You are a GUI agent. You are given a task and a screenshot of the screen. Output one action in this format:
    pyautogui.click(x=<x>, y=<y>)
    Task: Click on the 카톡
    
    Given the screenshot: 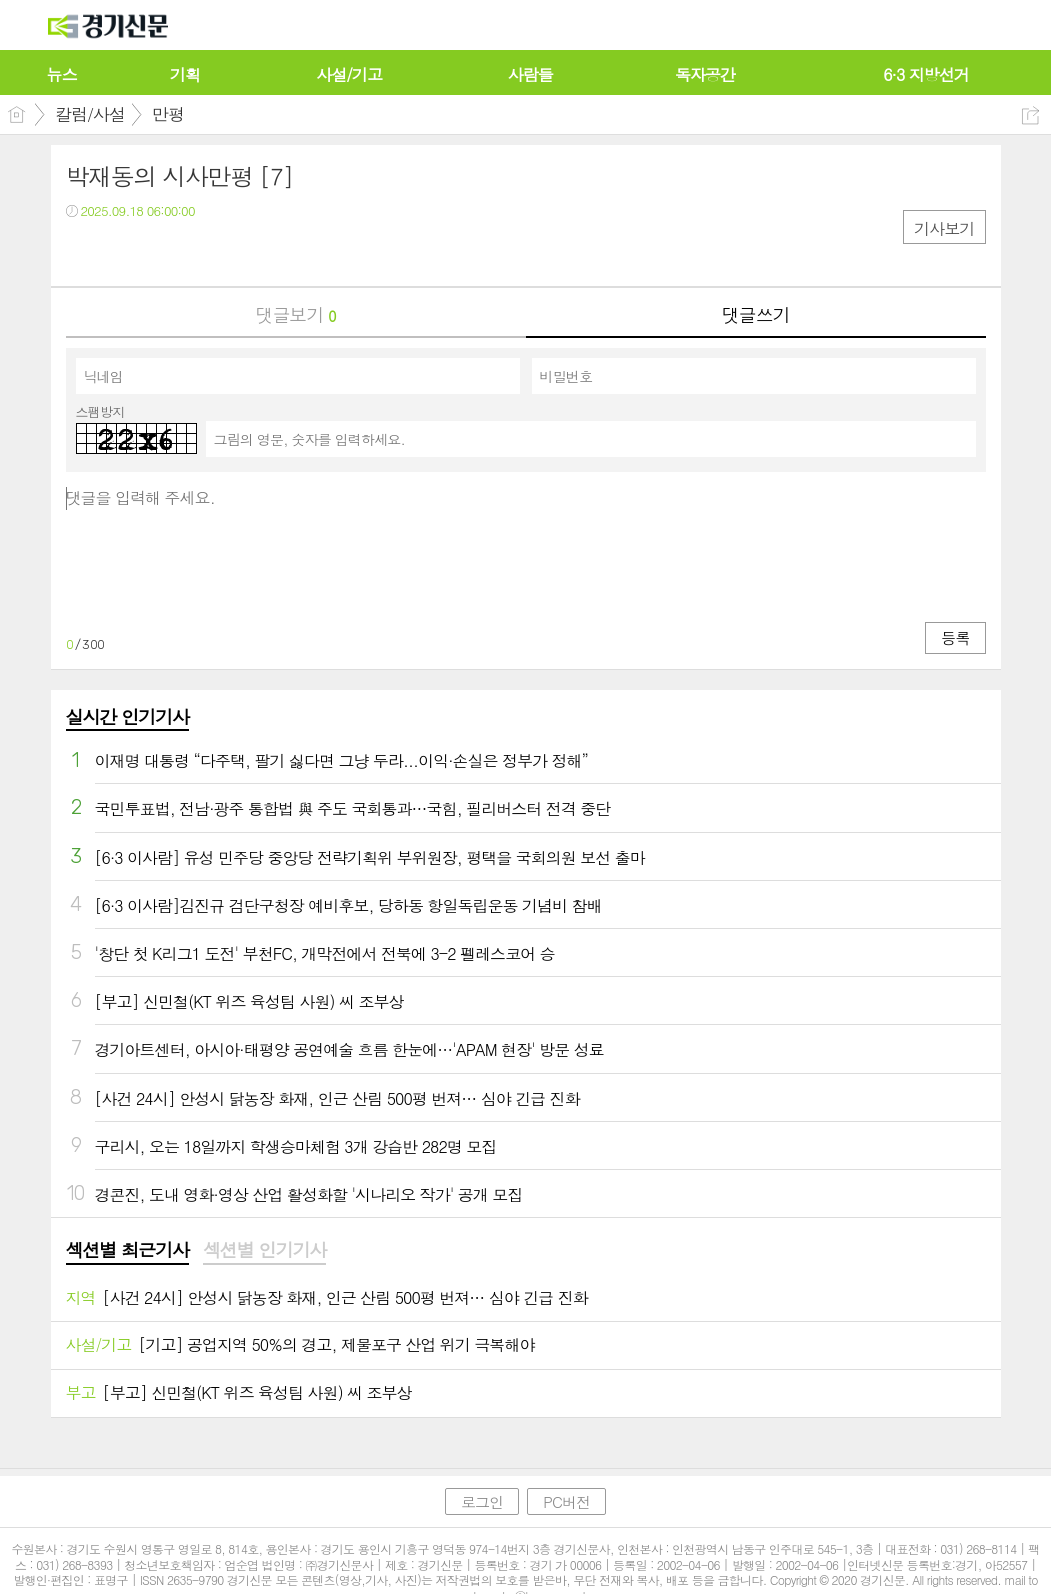 What is the action you would take?
    pyautogui.click(x=163, y=251)
    